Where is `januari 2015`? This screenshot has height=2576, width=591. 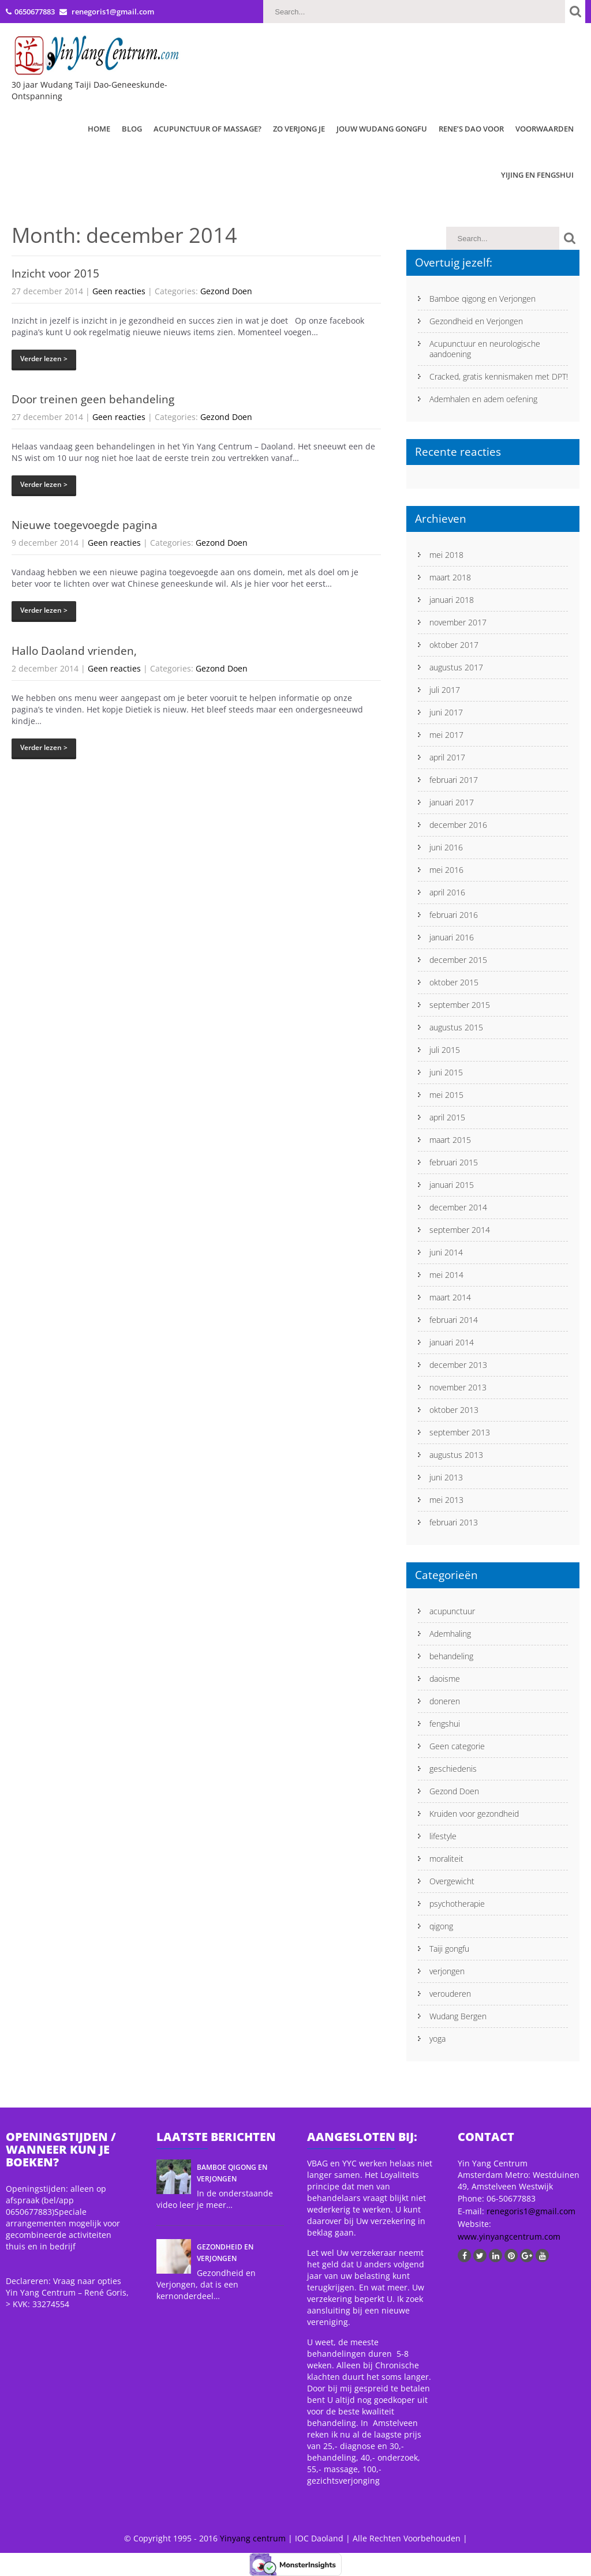
januari 2015 is located at coordinates (451, 1184).